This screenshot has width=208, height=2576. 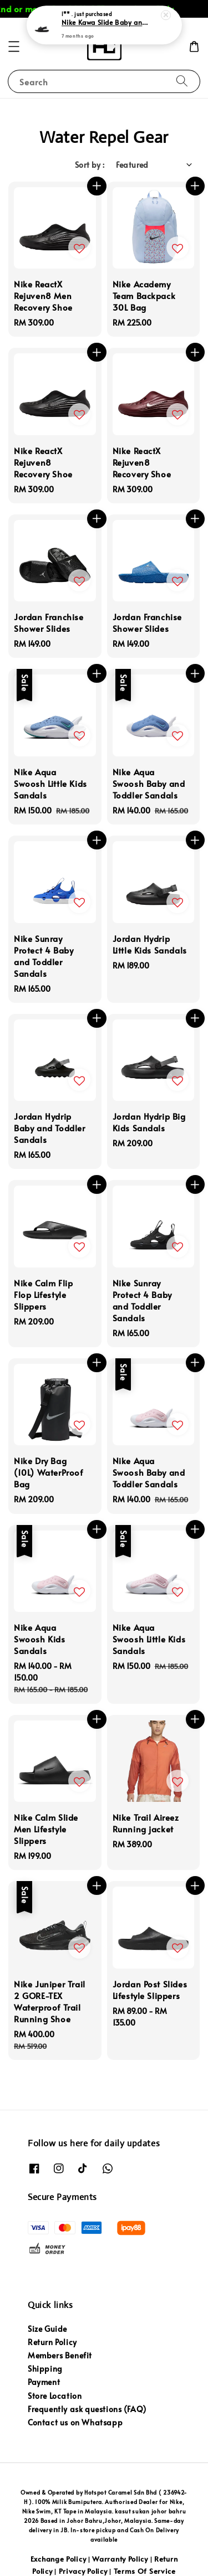 What do you see at coordinates (44, 2382) in the screenshot?
I see `Payment` at bounding box center [44, 2382].